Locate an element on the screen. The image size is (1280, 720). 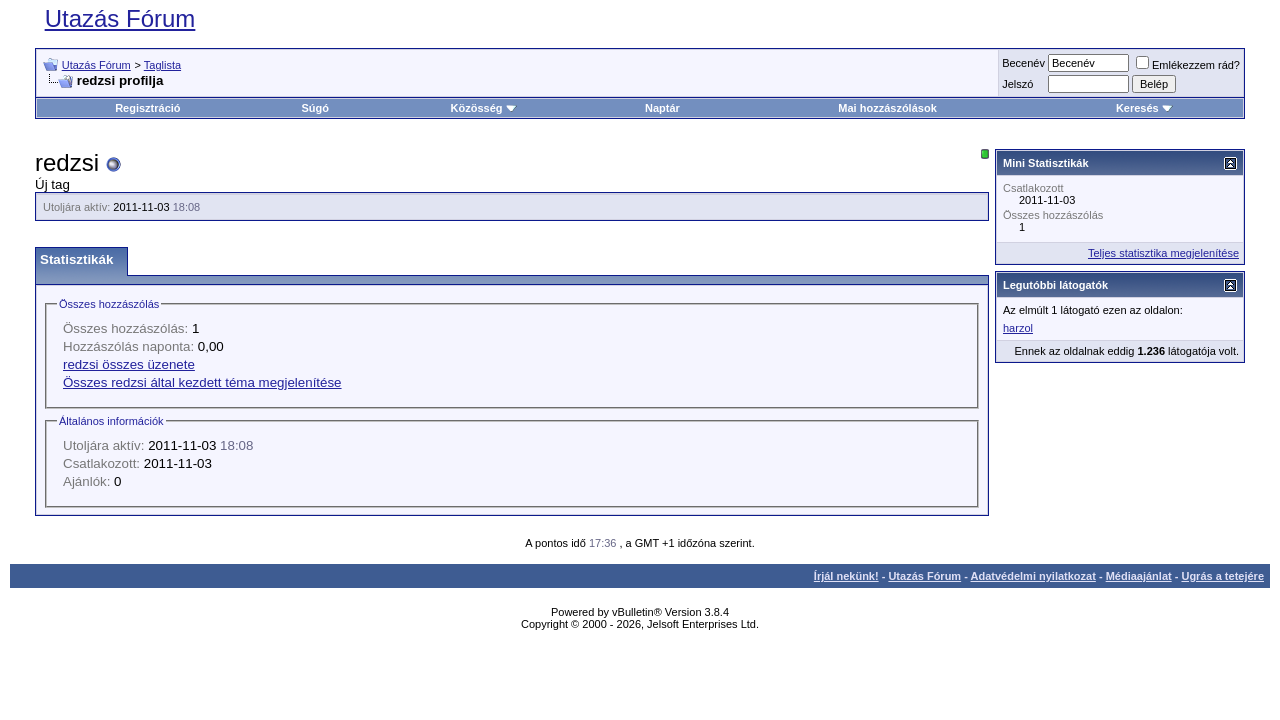
Emlékezzem rád? is located at coordinates (1188, 65).